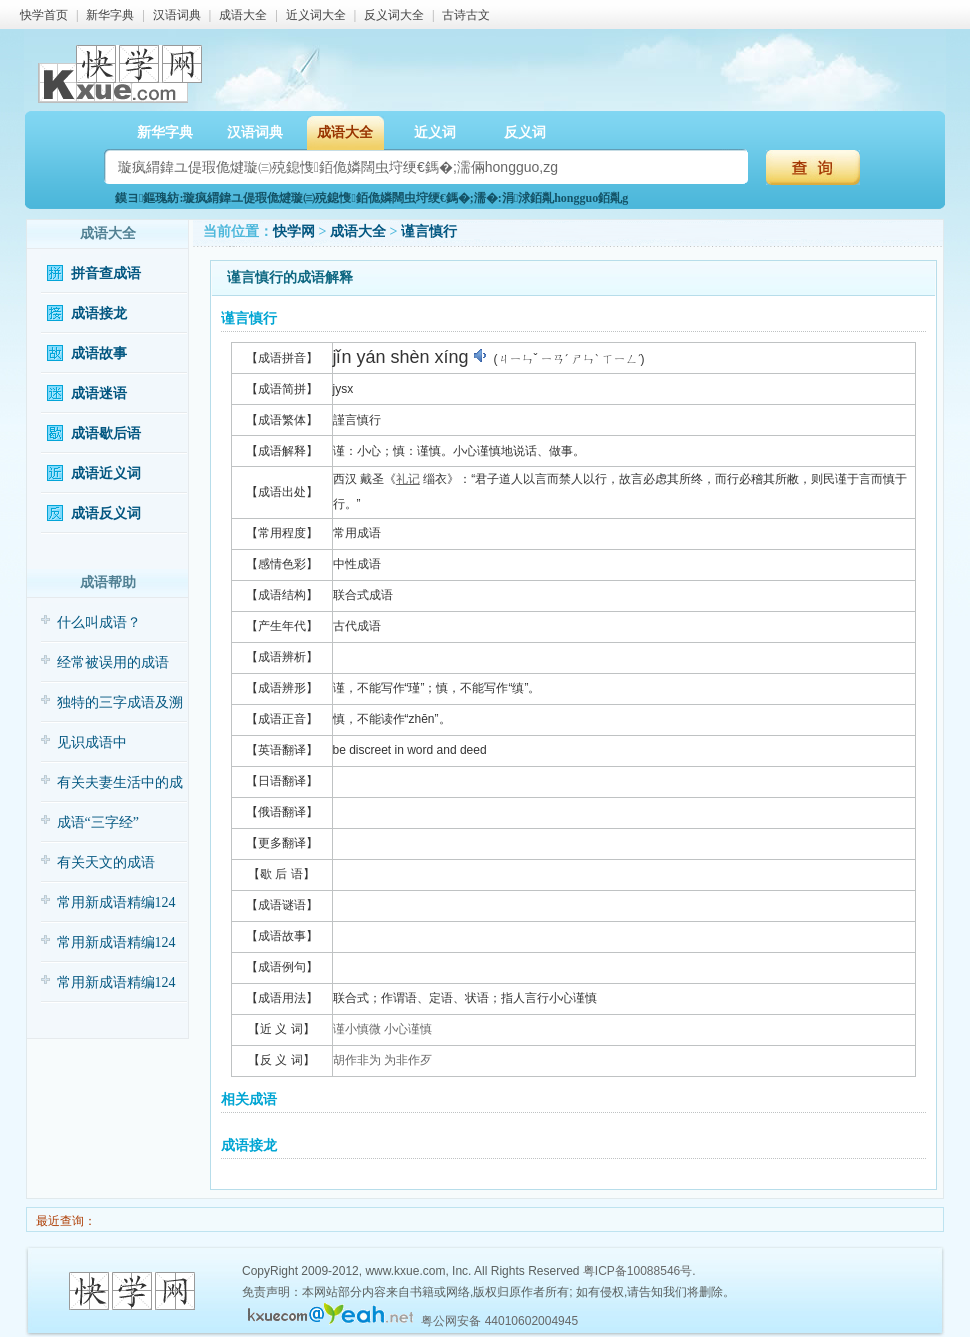  What do you see at coordinates (408, 1060) in the screenshot?
I see `为非作歹` at bounding box center [408, 1060].